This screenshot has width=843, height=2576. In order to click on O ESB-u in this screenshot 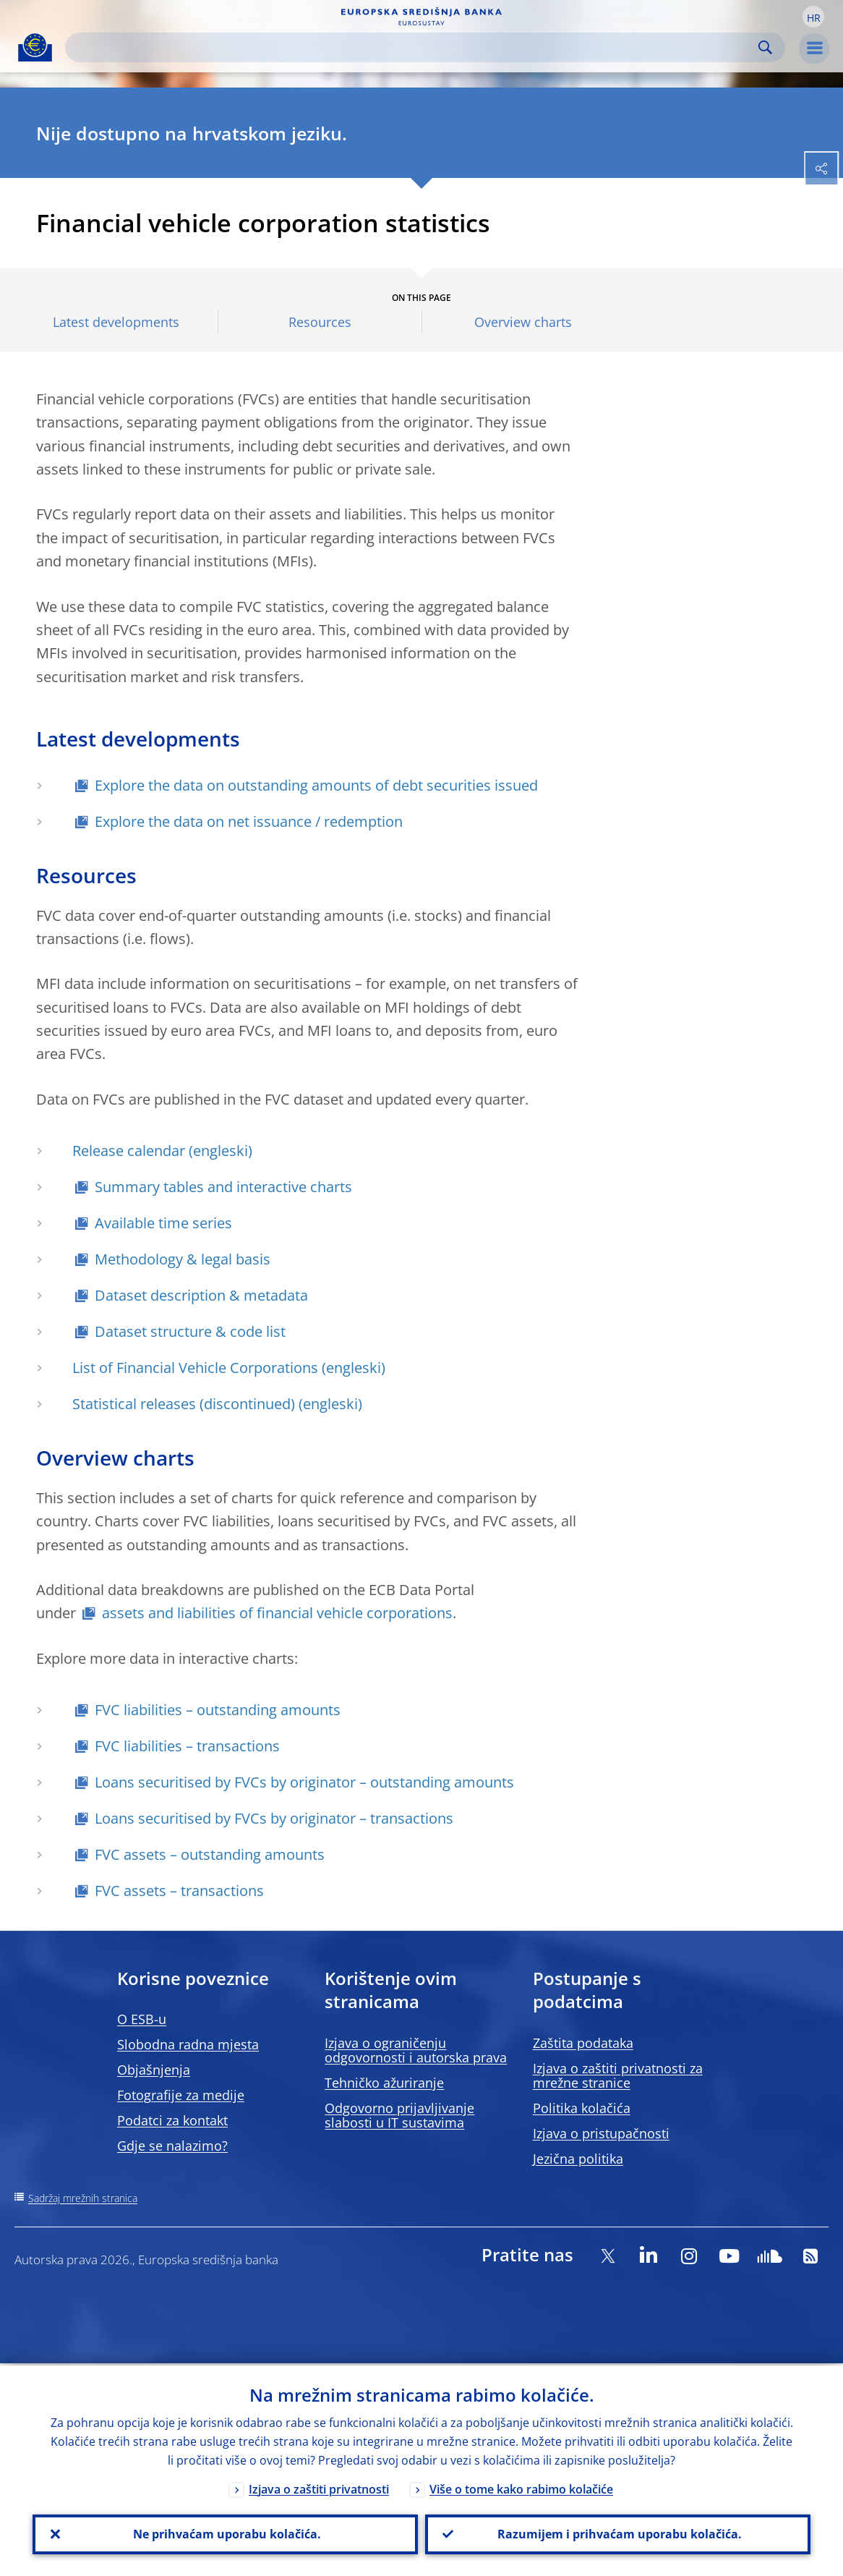, I will do `click(141, 2019)`.